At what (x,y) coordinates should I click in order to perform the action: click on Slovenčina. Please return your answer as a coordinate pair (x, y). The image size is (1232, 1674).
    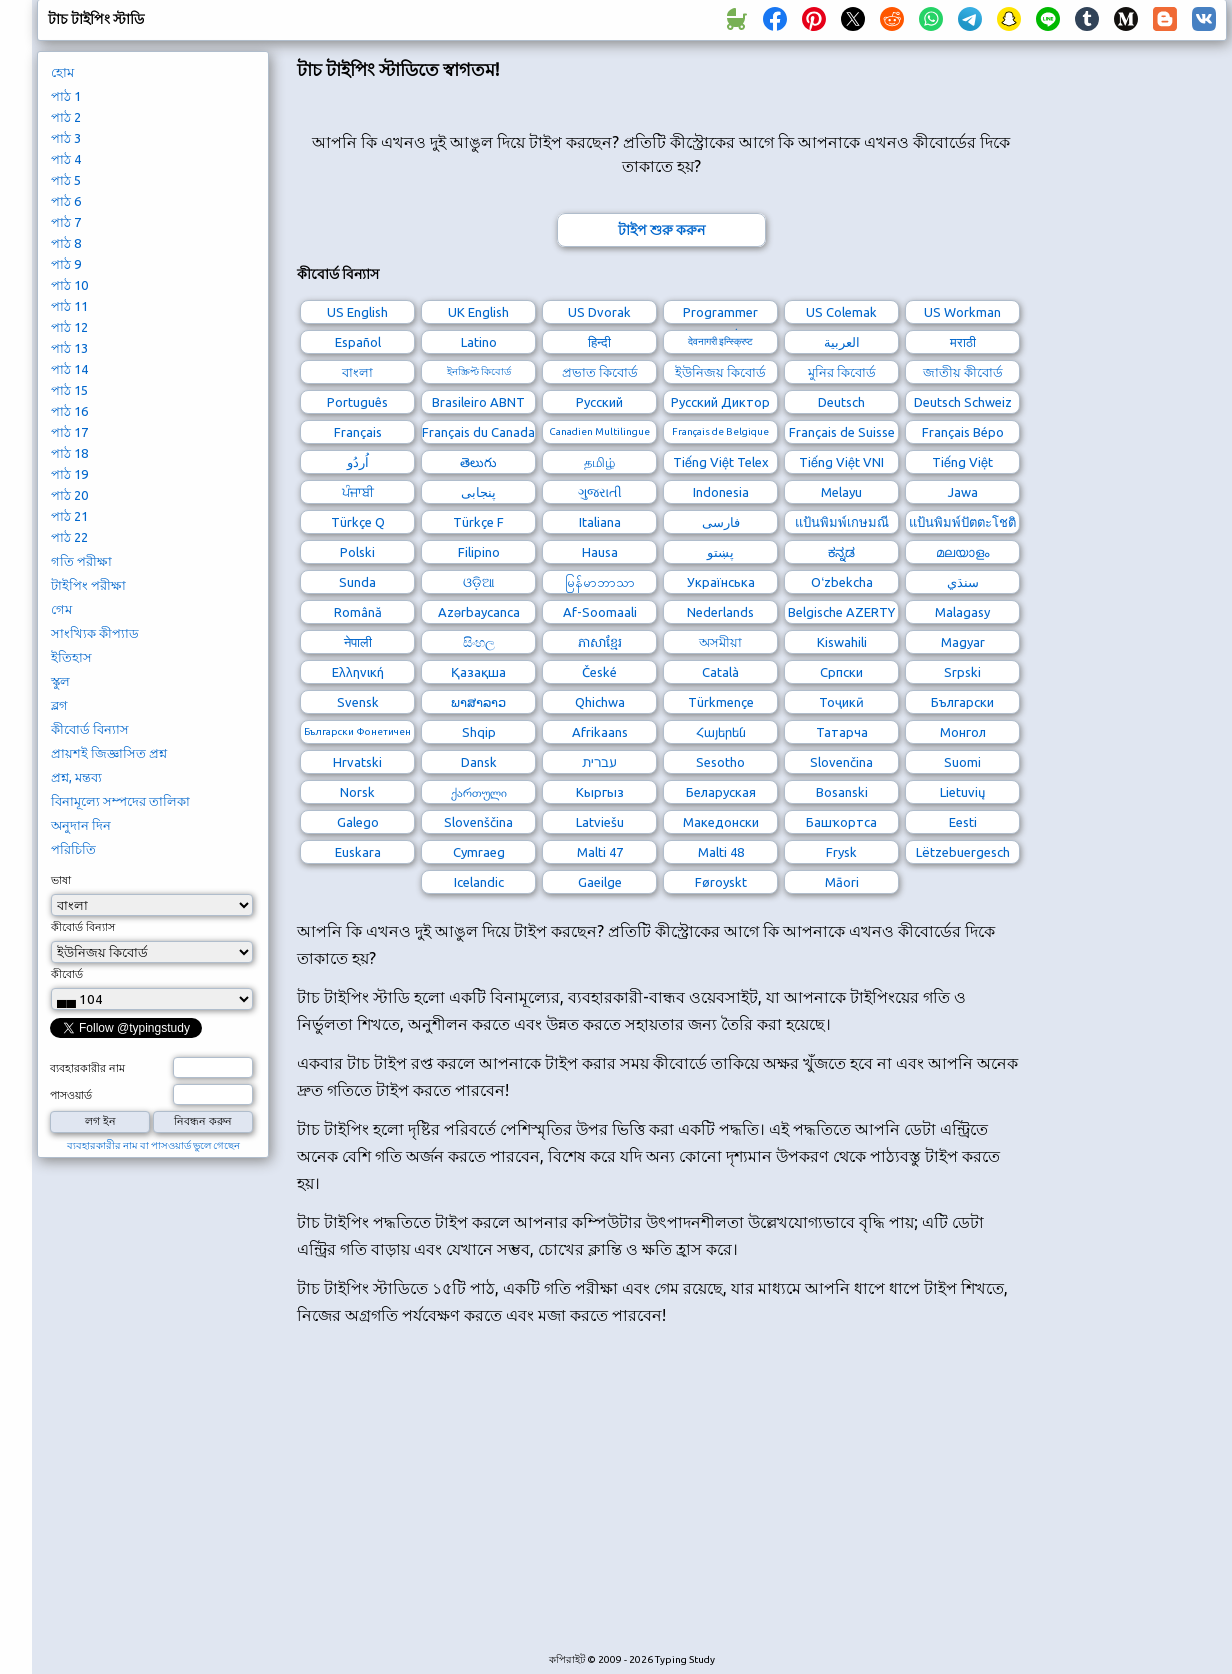
    Looking at the image, I should click on (841, 762).